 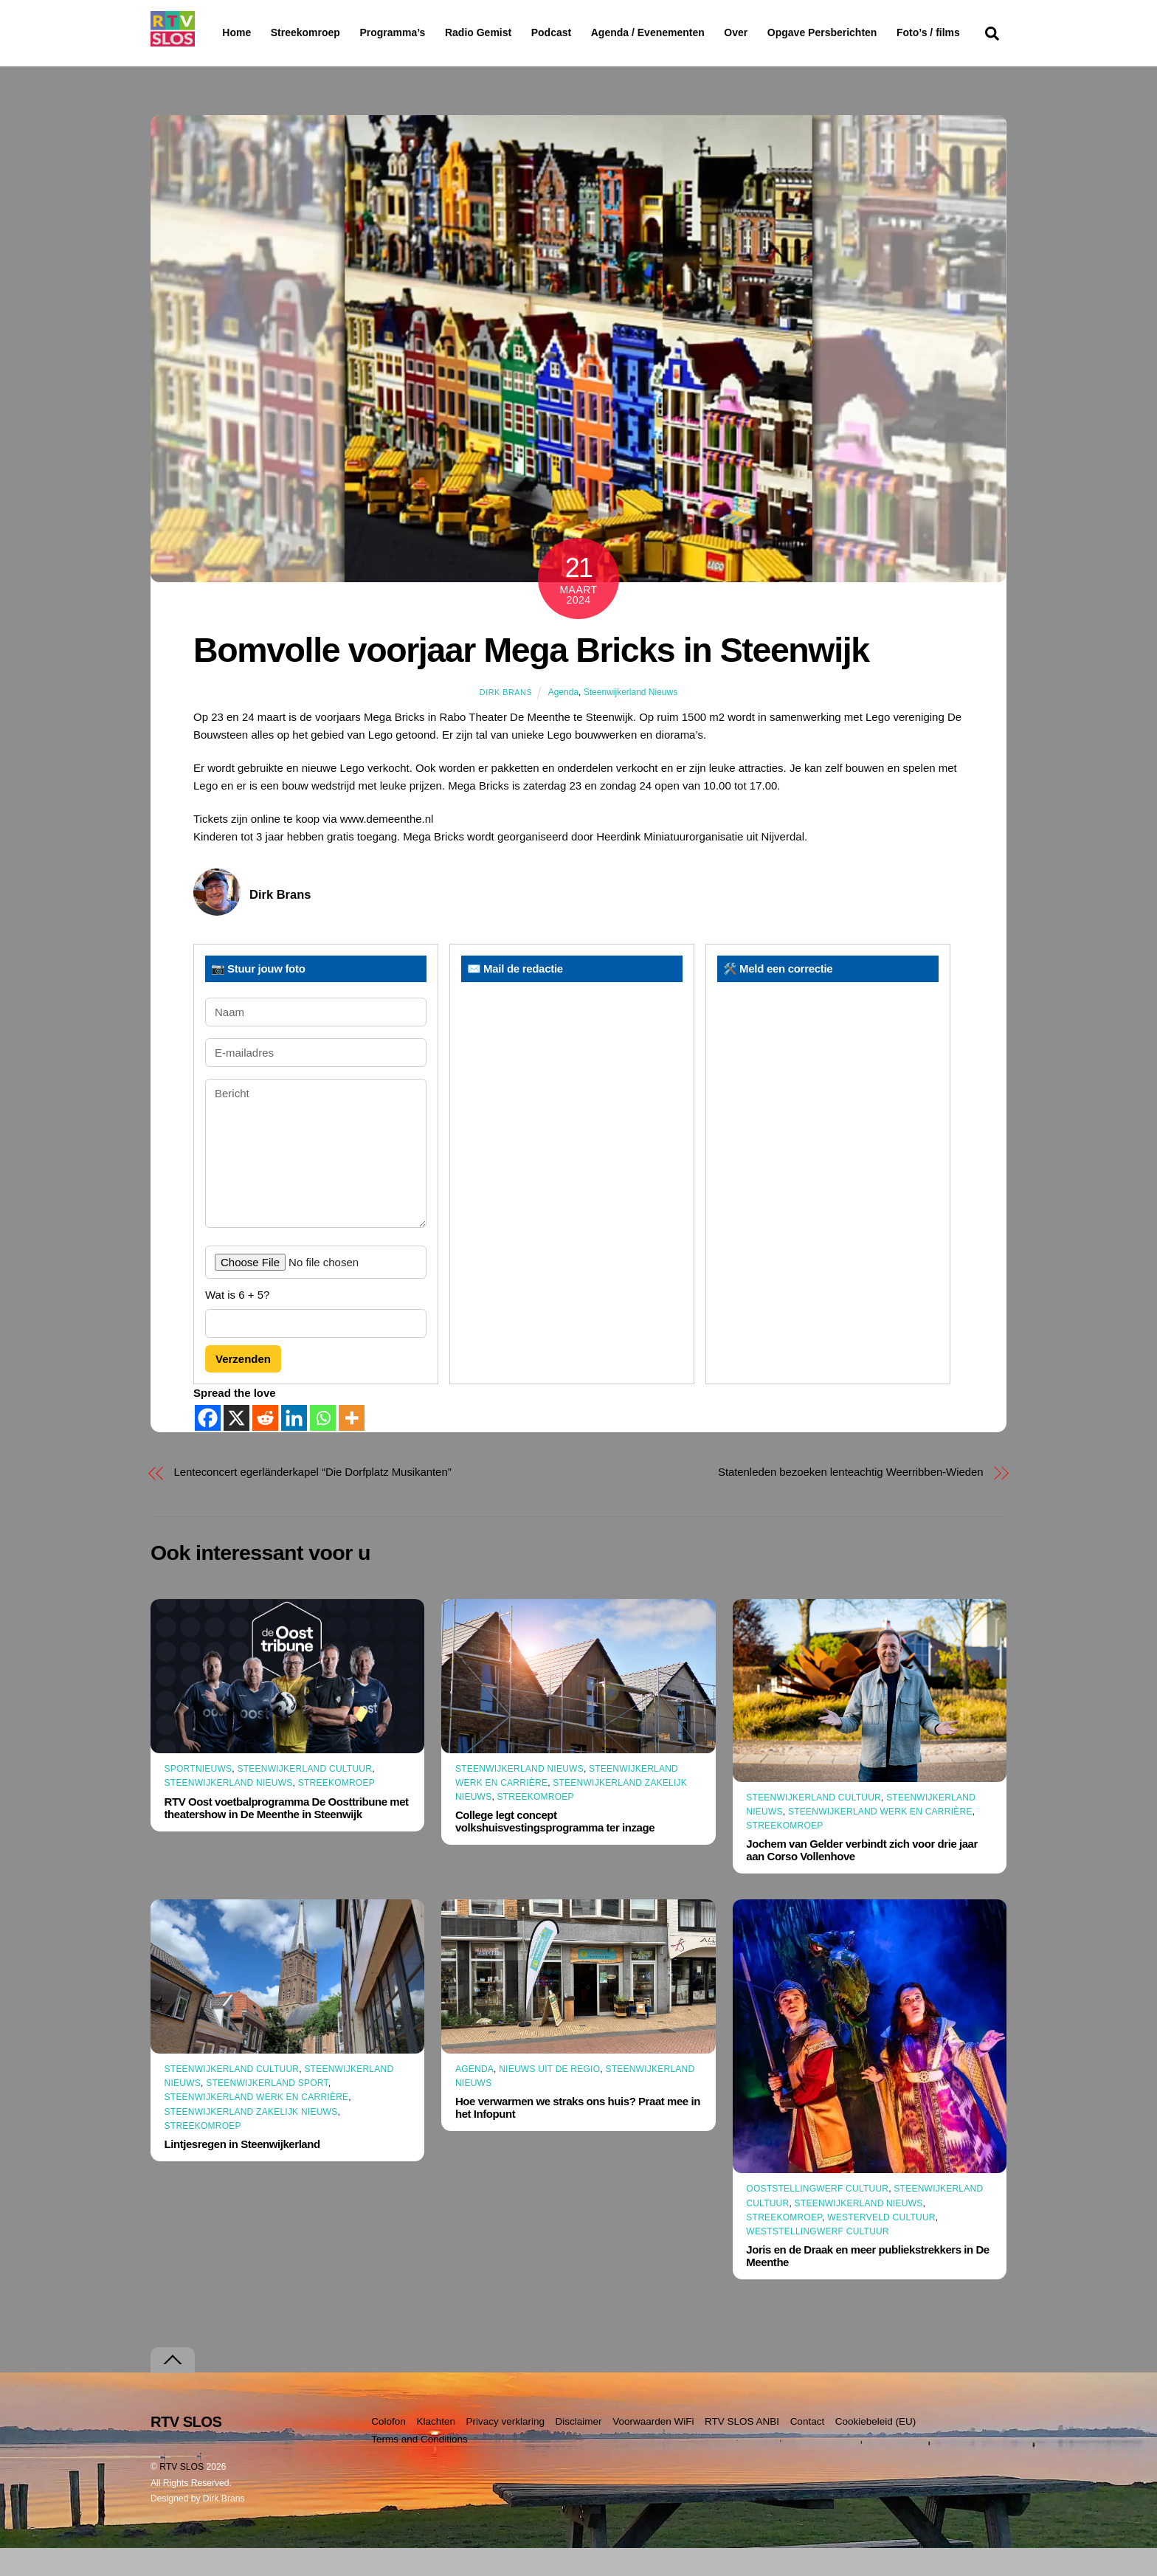 I want to click on Nieuws uit de Regio, so click(x=549, y=2098).